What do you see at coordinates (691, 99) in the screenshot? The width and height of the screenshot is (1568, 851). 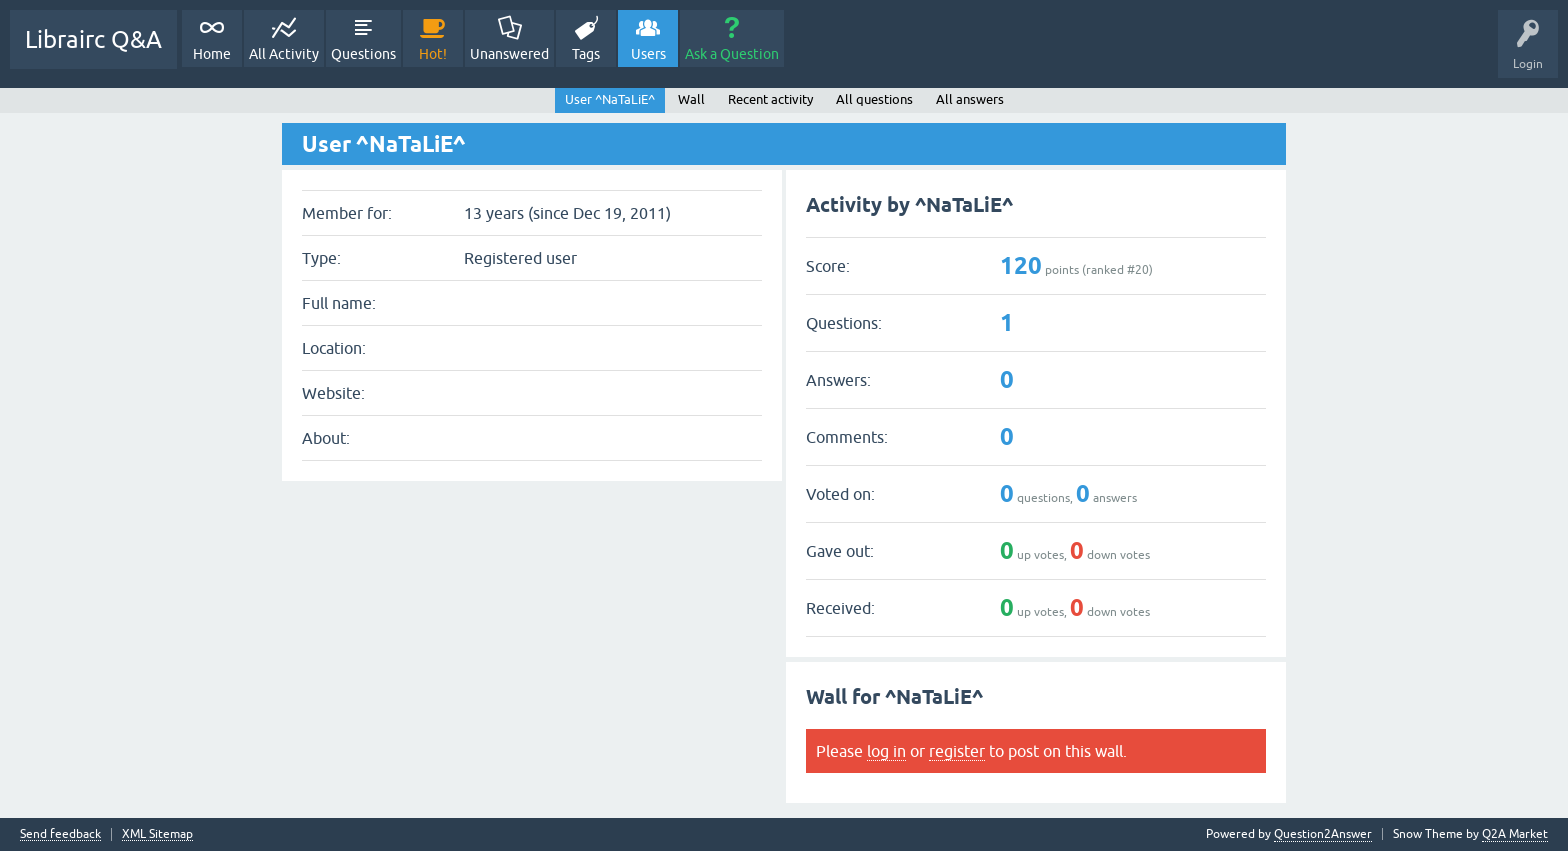 I see `Wall` at bounding box center [691, 99].